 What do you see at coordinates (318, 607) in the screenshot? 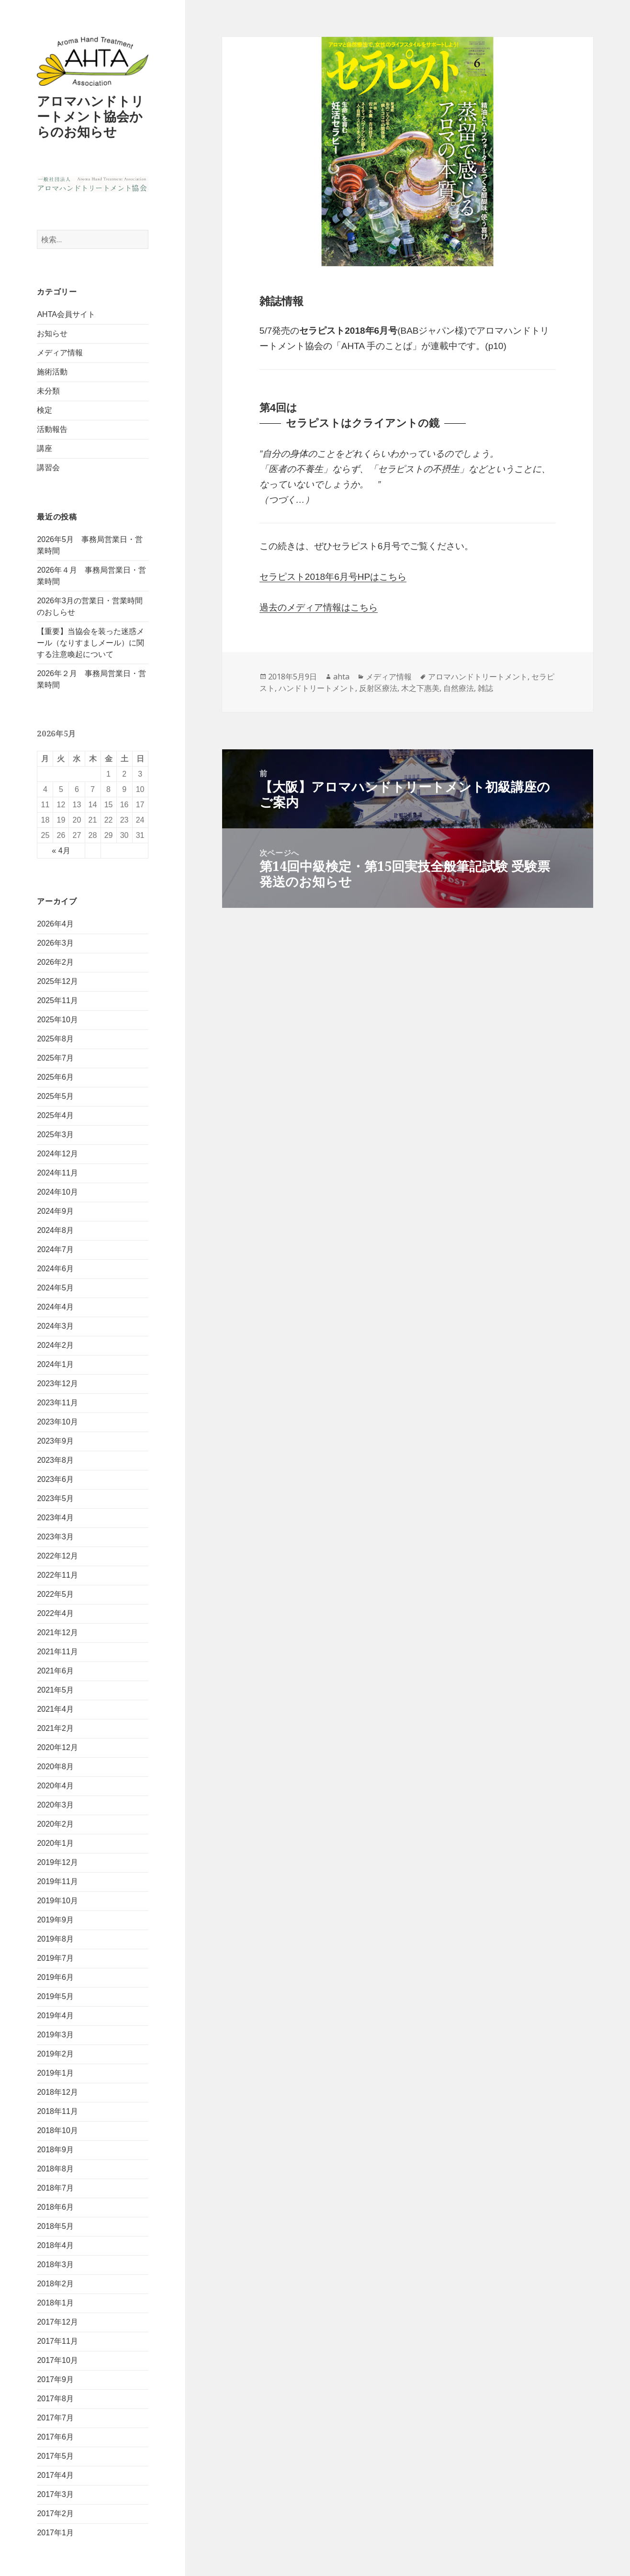
I see `過去のメディア情報はこちら` at bounding box center [318, 607].